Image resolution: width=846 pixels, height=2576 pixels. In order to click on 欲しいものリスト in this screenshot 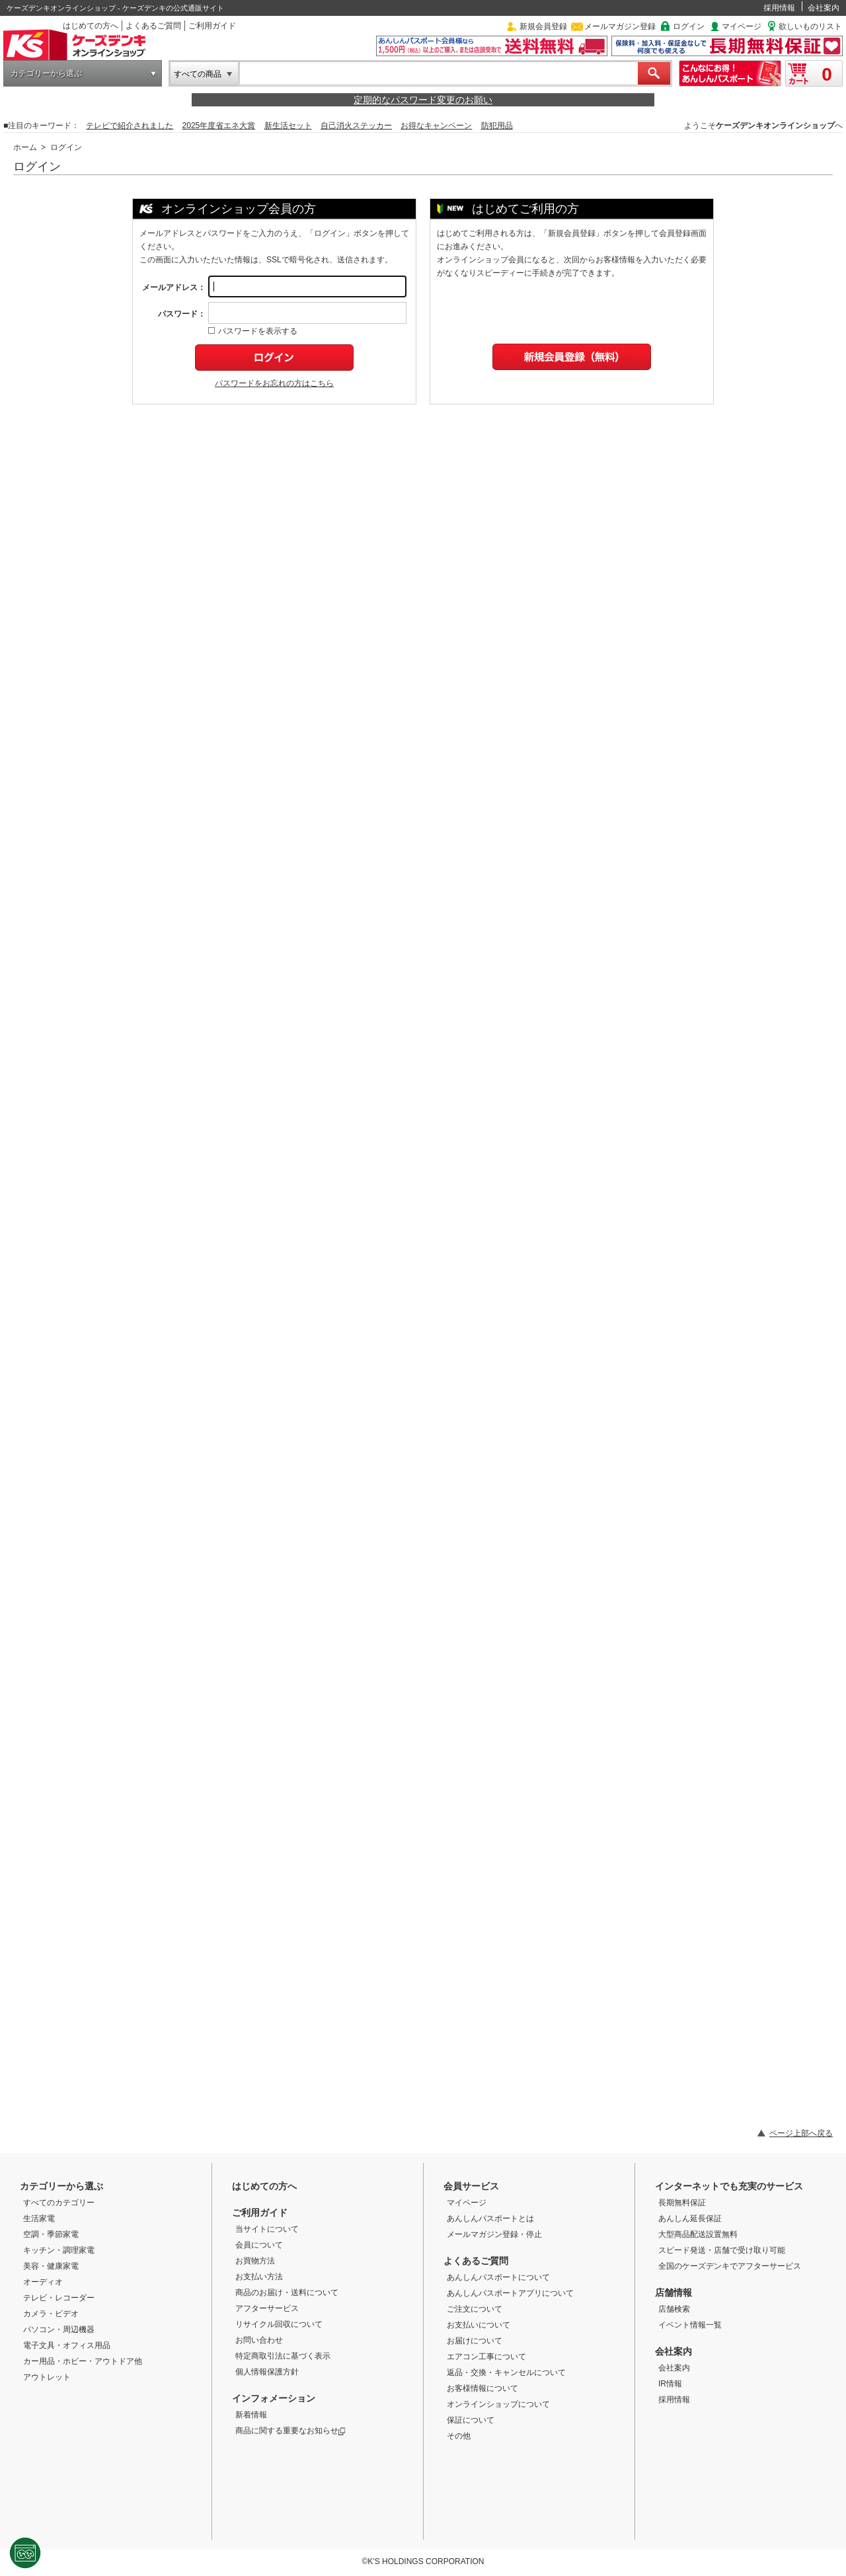, I will do `click(810, 26)`.